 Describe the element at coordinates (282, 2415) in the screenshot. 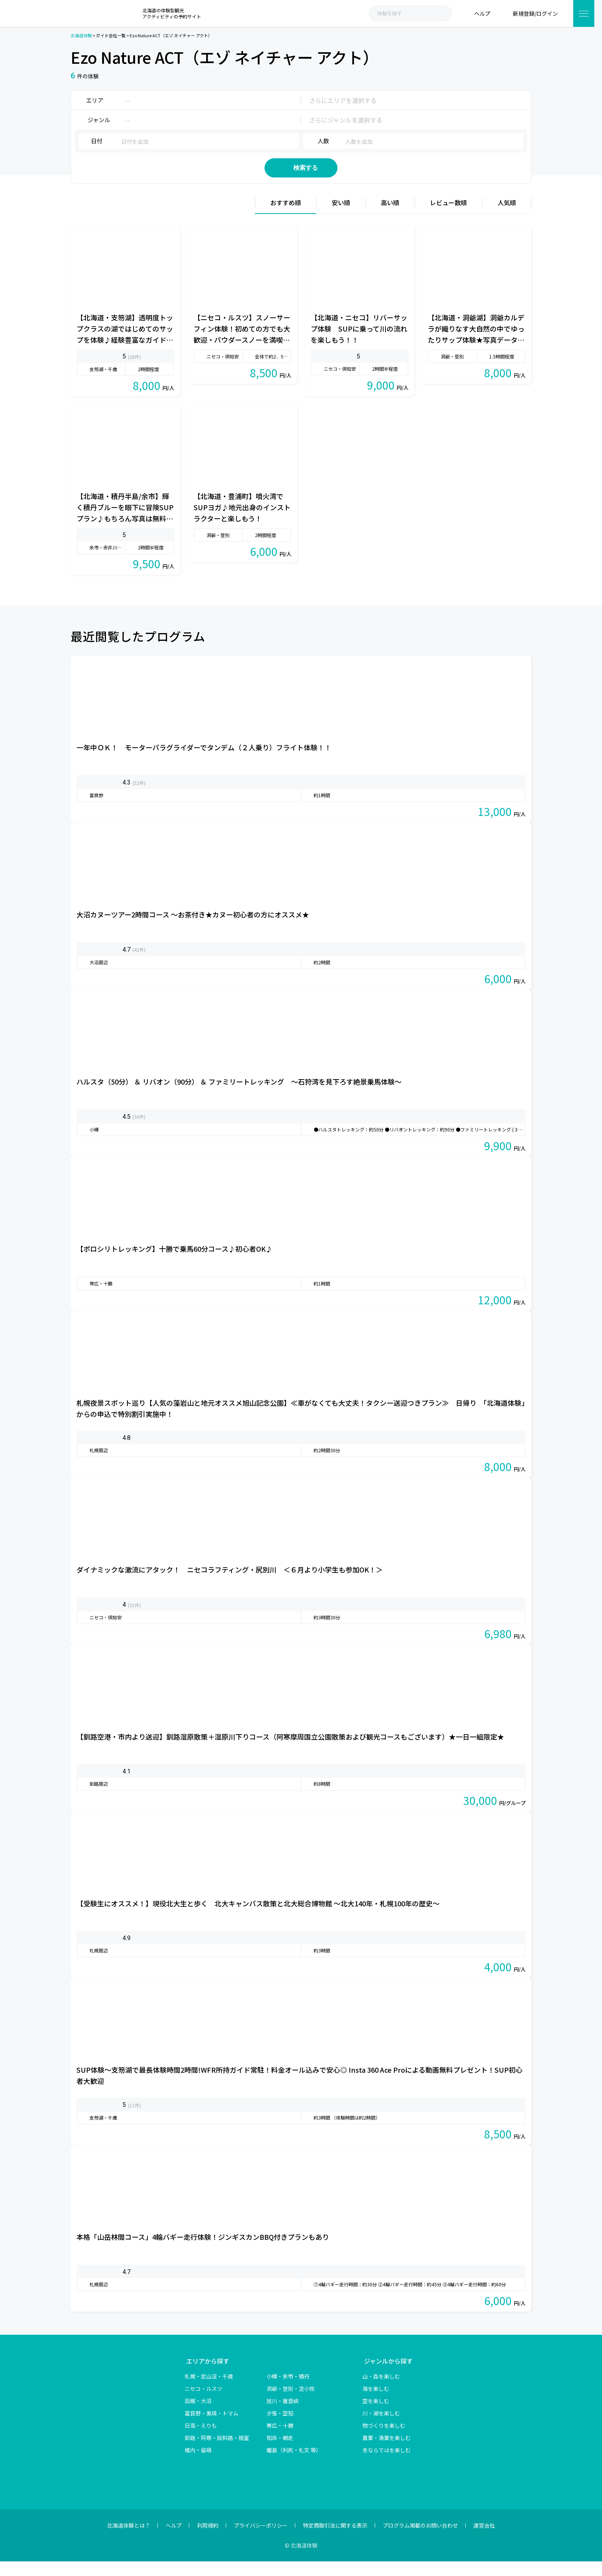

I see `旭川・層雲峡` at that location.